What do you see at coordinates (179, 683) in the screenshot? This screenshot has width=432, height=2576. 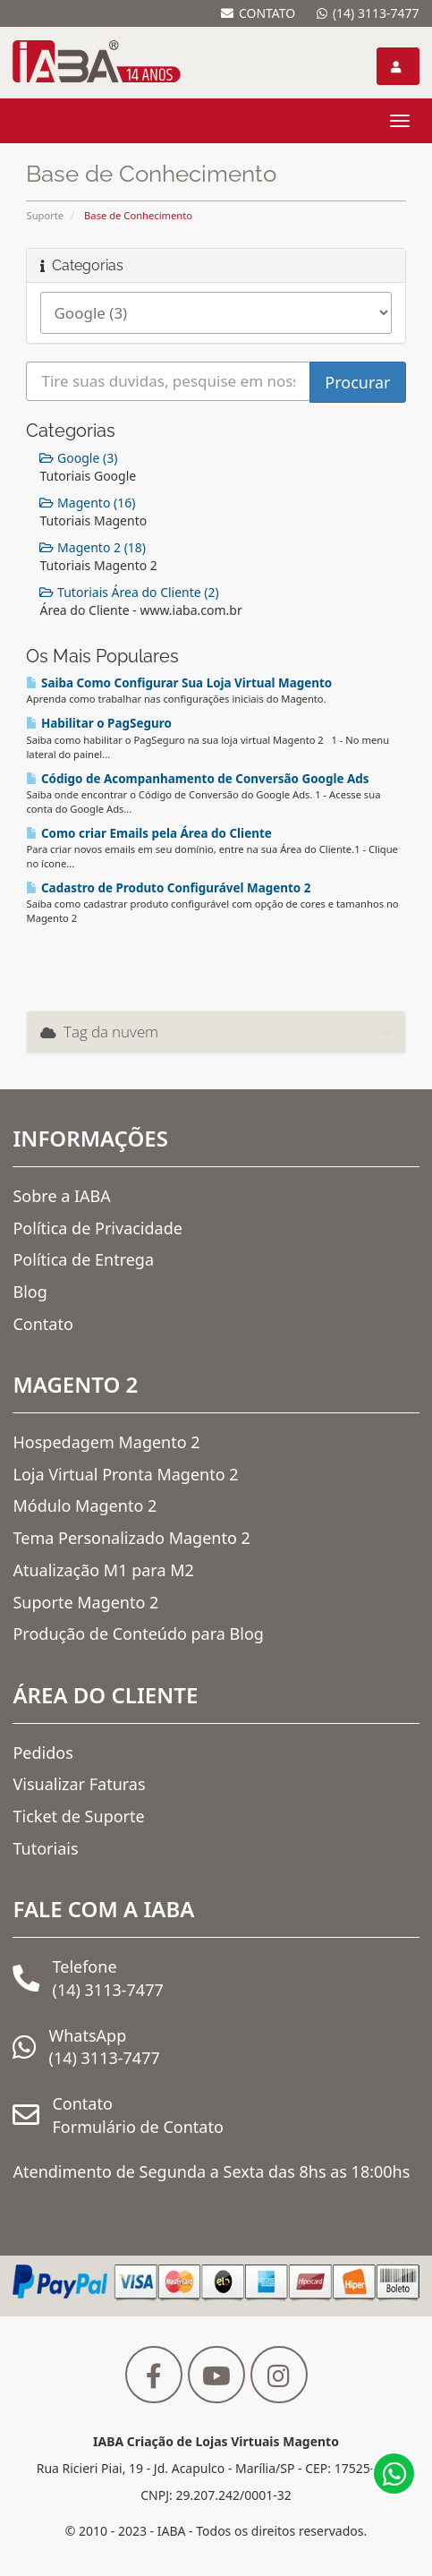 I see `Saiba Como Configurar Sua Loja Virtual Magento` at bounding box center [179, 683].